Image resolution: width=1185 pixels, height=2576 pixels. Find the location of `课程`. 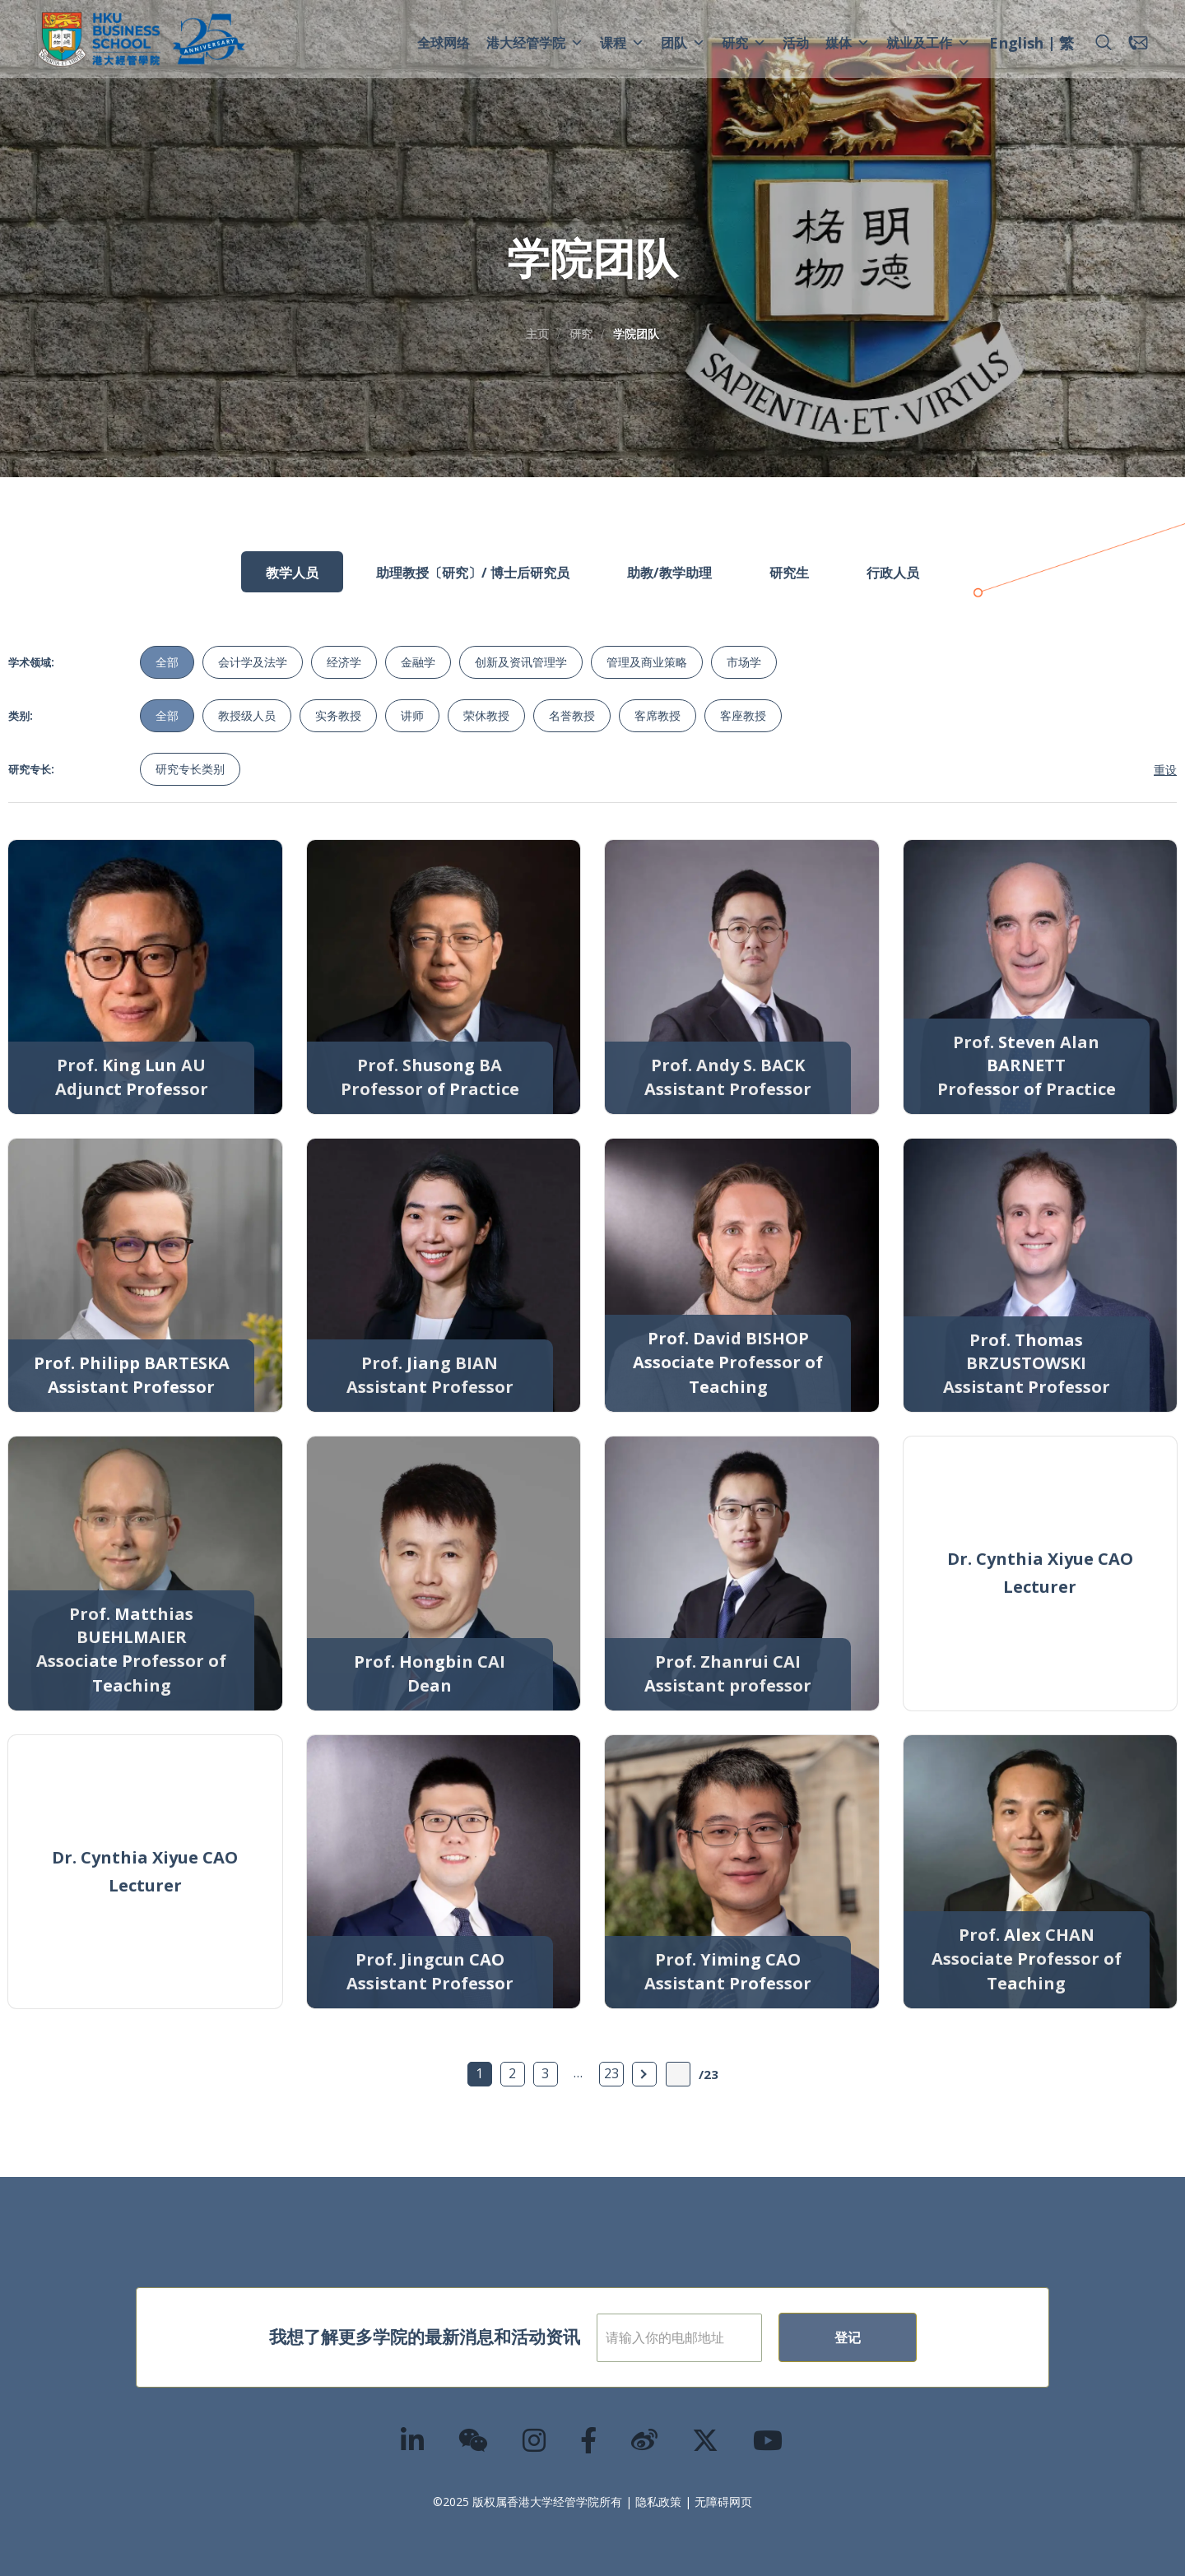

课程 is located at coordinates (622, 43).